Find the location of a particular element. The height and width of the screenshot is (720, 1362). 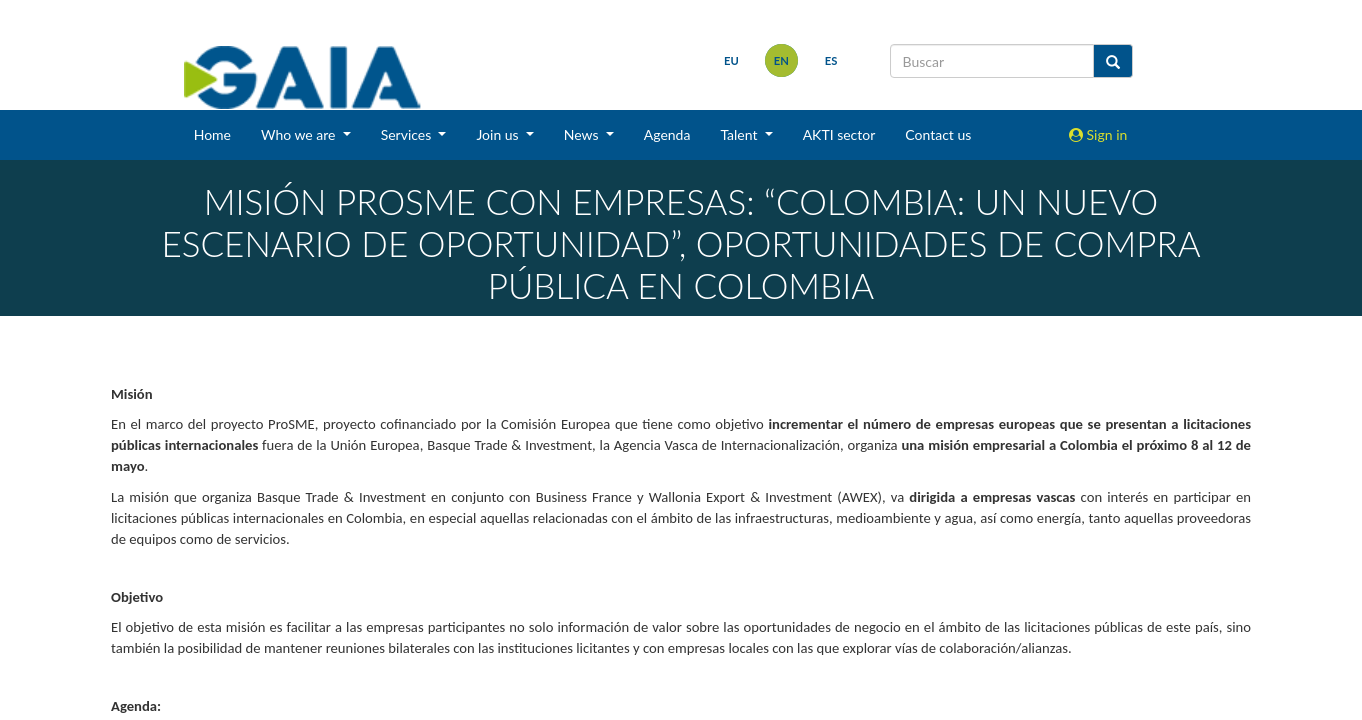

Join us [button] is located at coordinates (499, 134).